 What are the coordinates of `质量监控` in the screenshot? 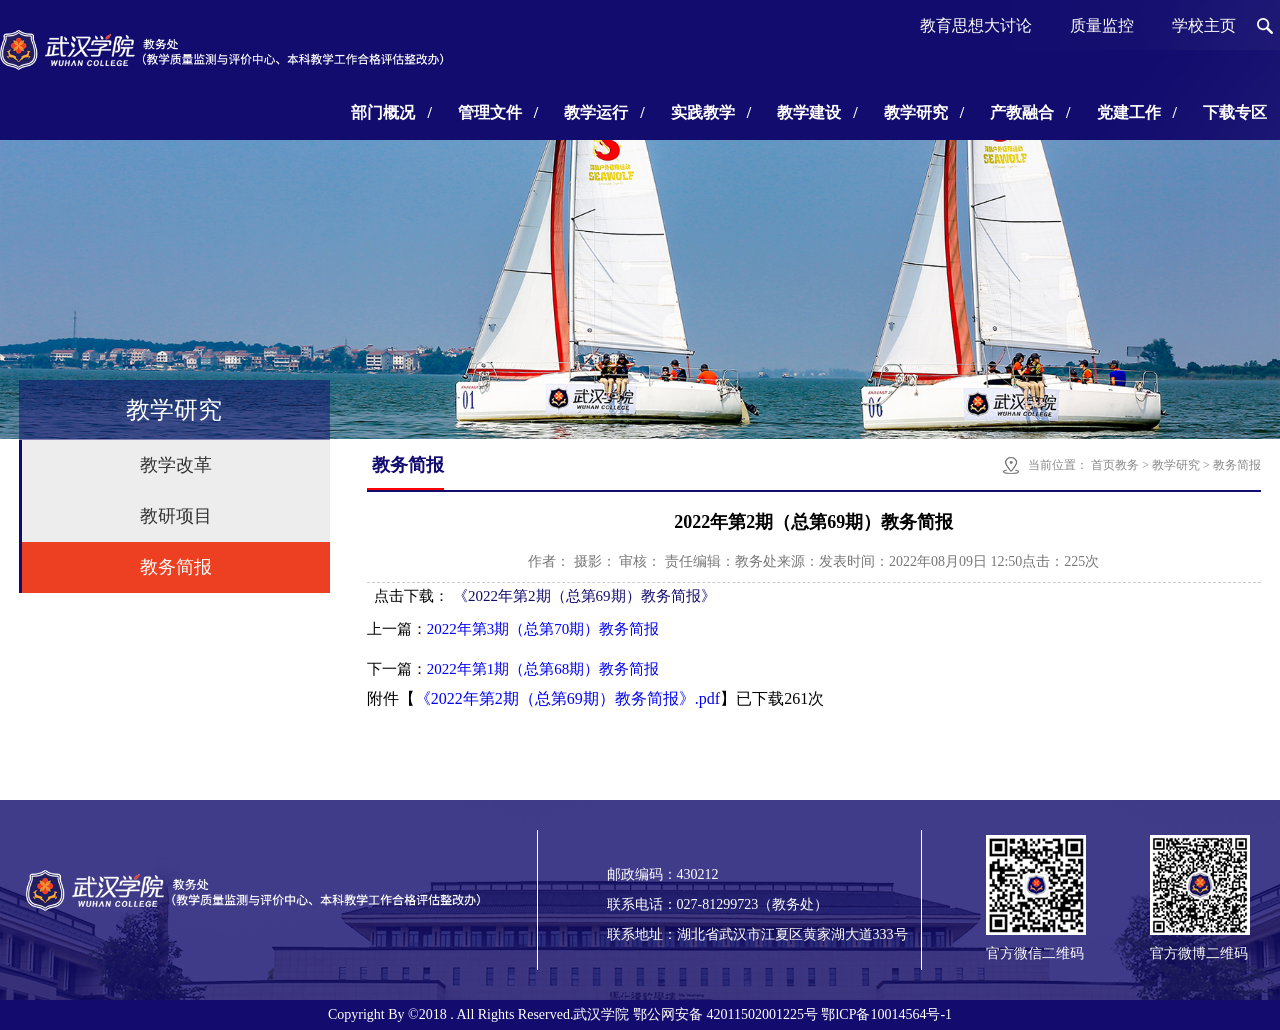 It's located at (1102, 25).